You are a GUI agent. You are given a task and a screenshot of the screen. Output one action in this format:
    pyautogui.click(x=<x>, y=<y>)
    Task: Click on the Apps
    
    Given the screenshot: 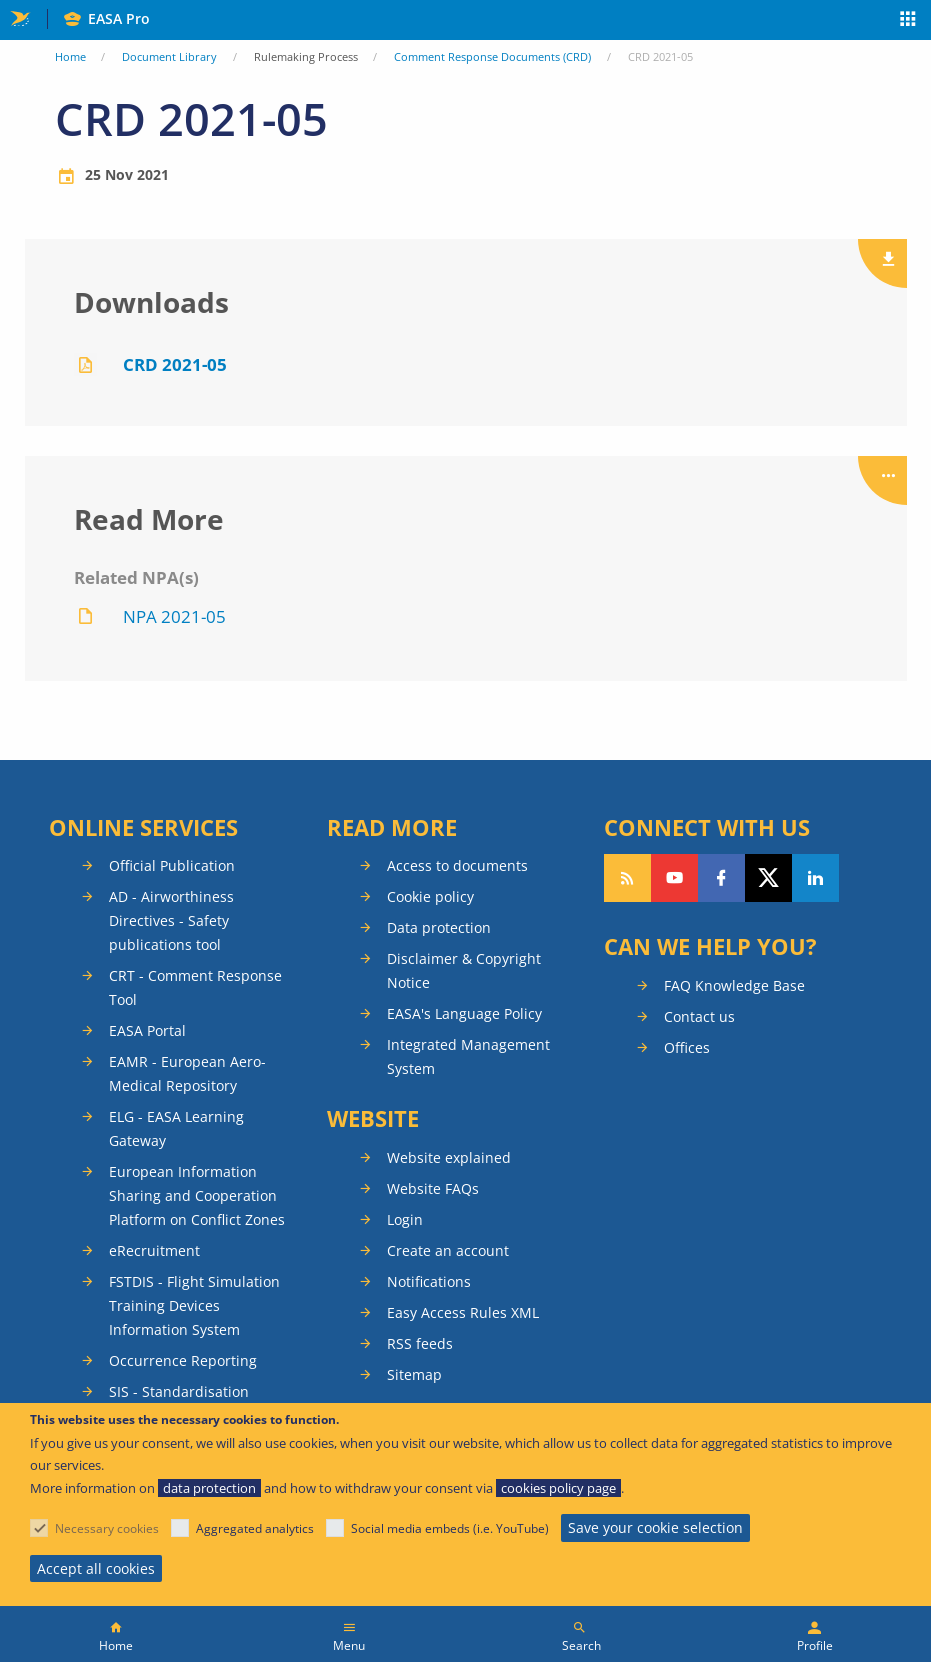 What is the action you would take?
    pyautogui.click(x=908, y=21)
    